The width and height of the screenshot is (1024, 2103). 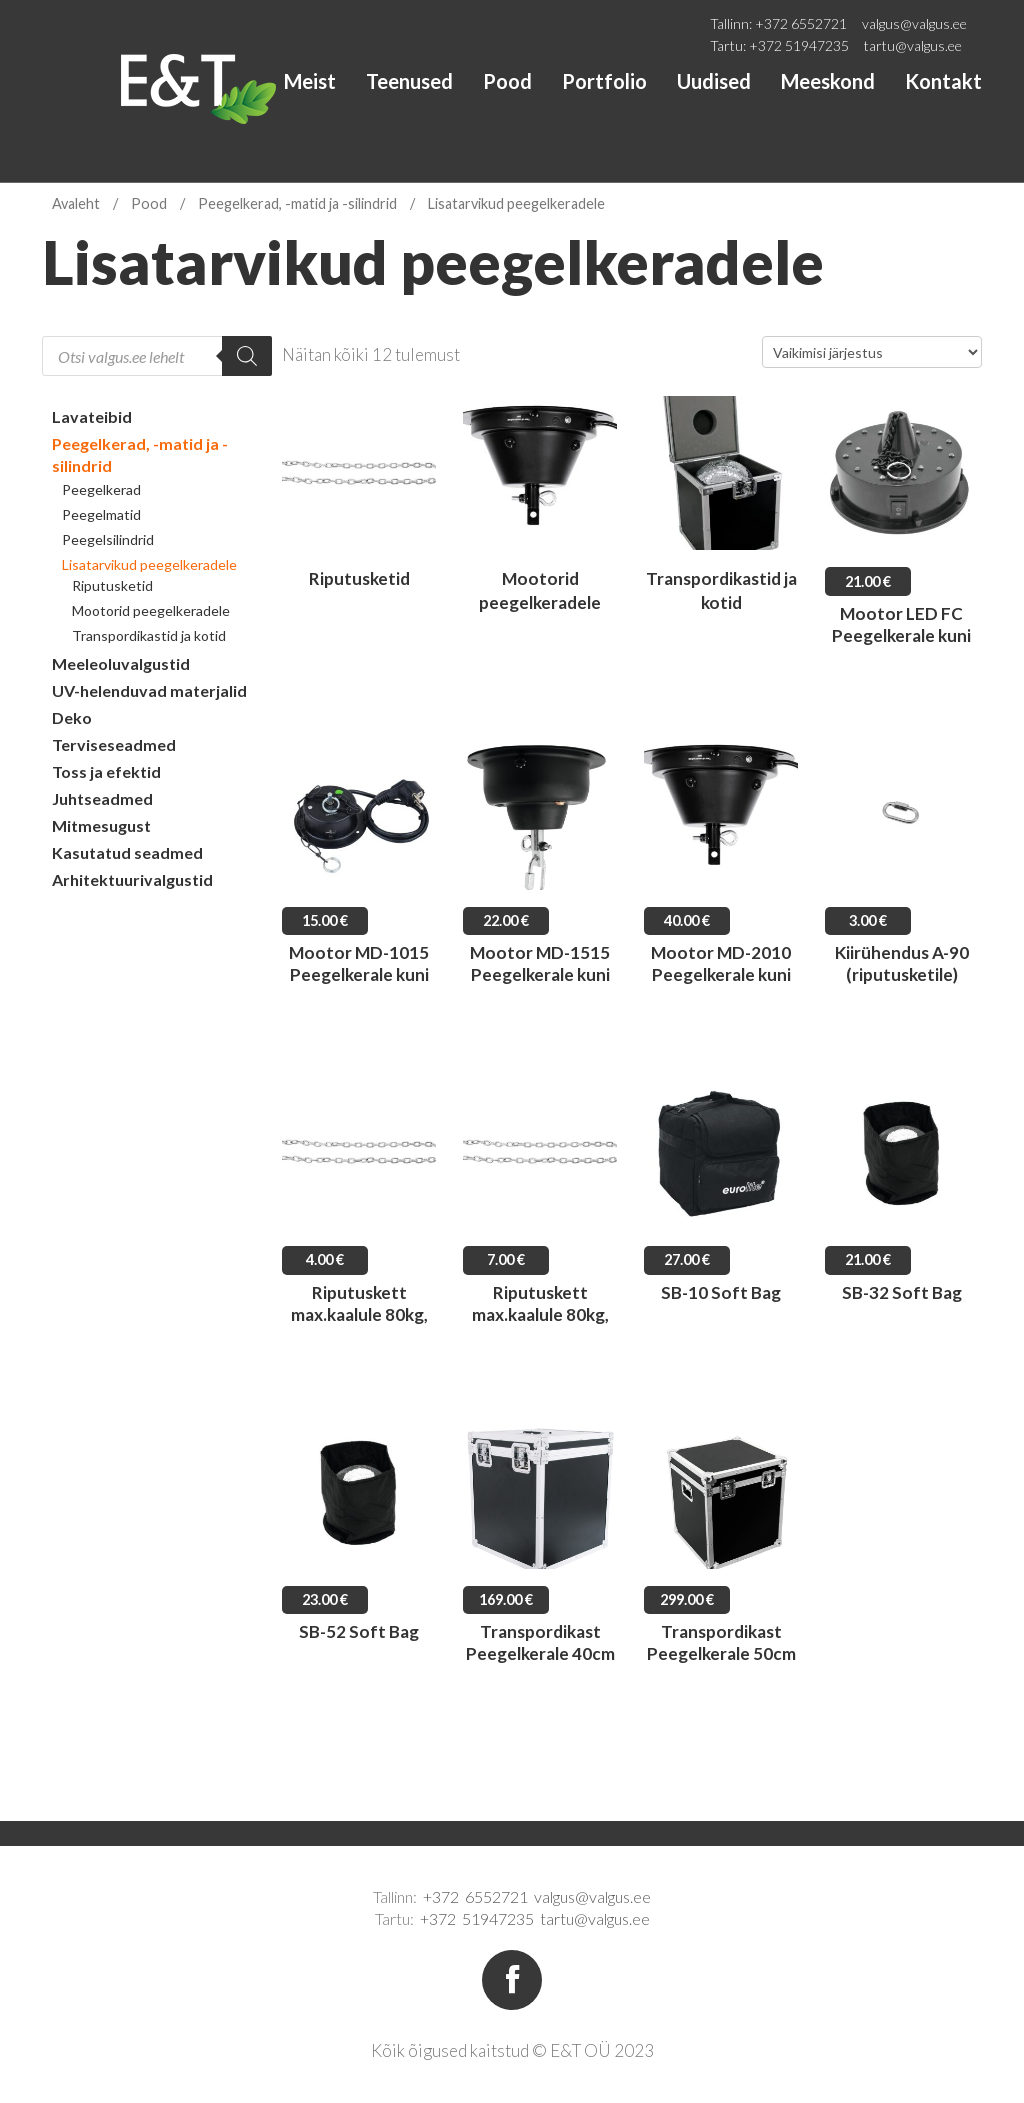 What do you see at coordinates (108, 539) in the screenshot?
I see `Peegelsilindrid` at bounding box center [108, 539].